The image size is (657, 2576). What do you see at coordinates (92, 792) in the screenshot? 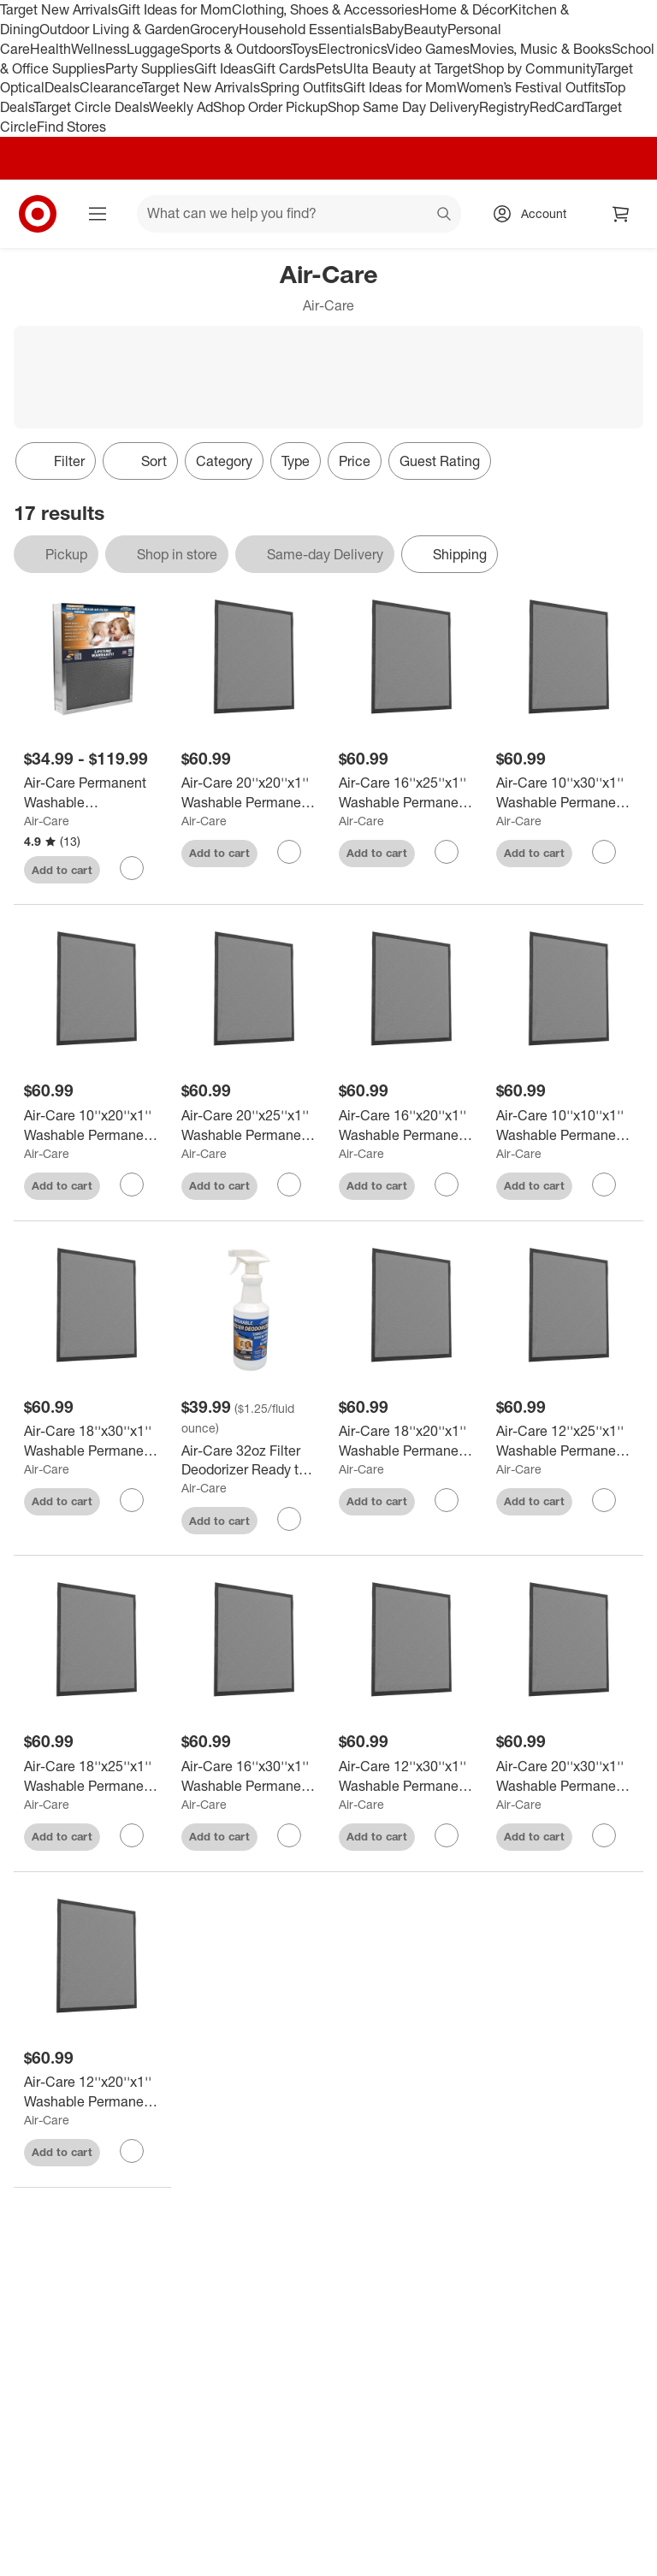
I see `[Air-Care Permanent Washable Electrostatic Air Filter EPA Registered Merv 8 Rating]` at bounding box center [92, 792].